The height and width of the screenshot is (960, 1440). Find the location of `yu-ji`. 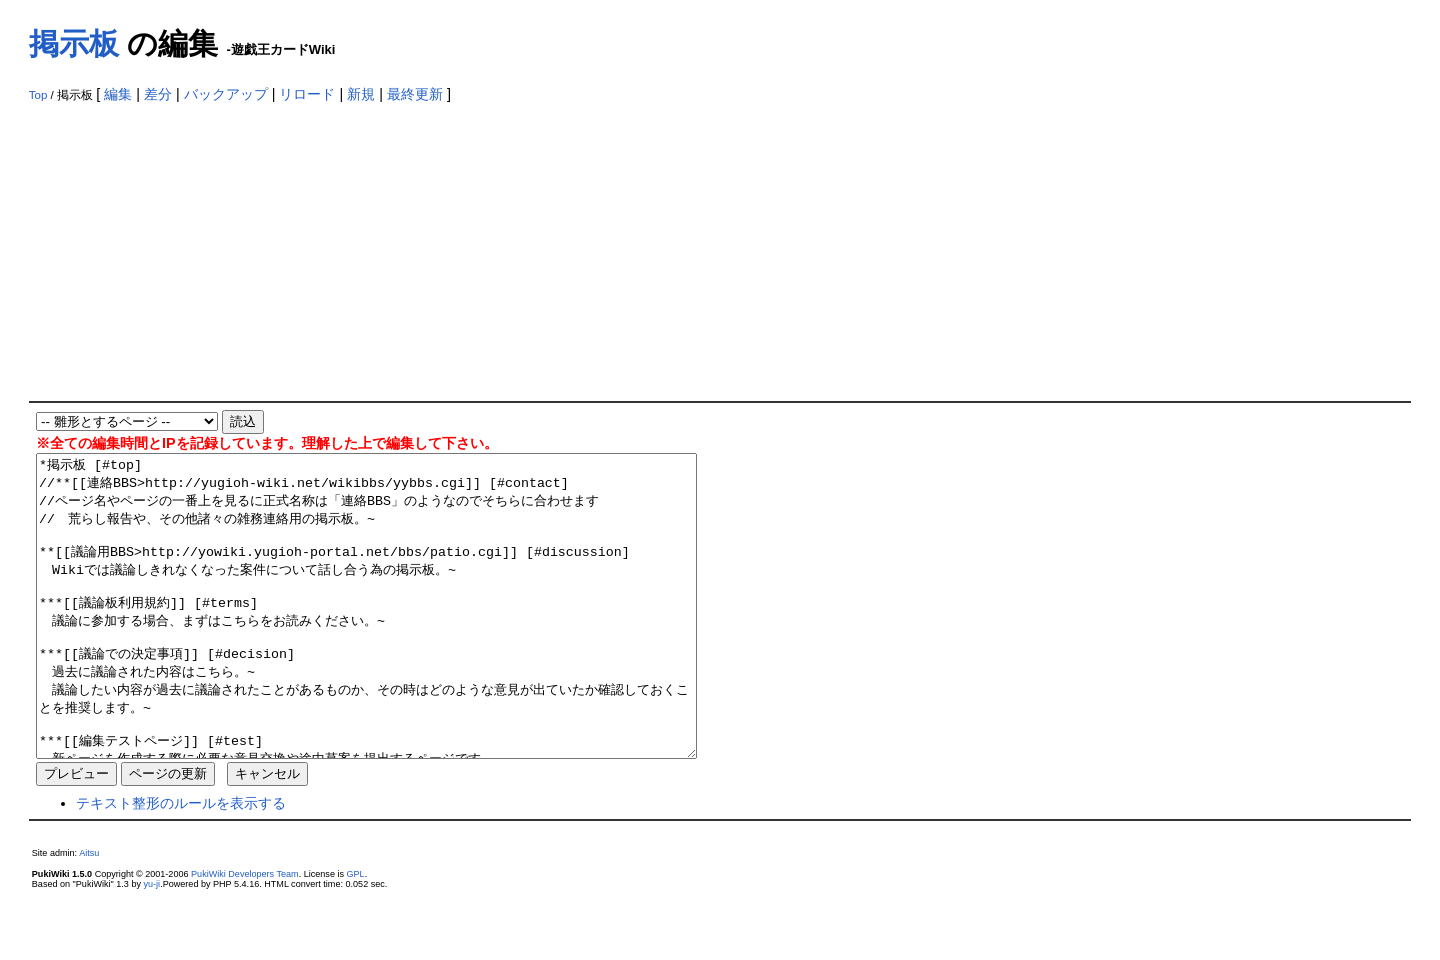

yu-ji is located at coordinates (152, 944).